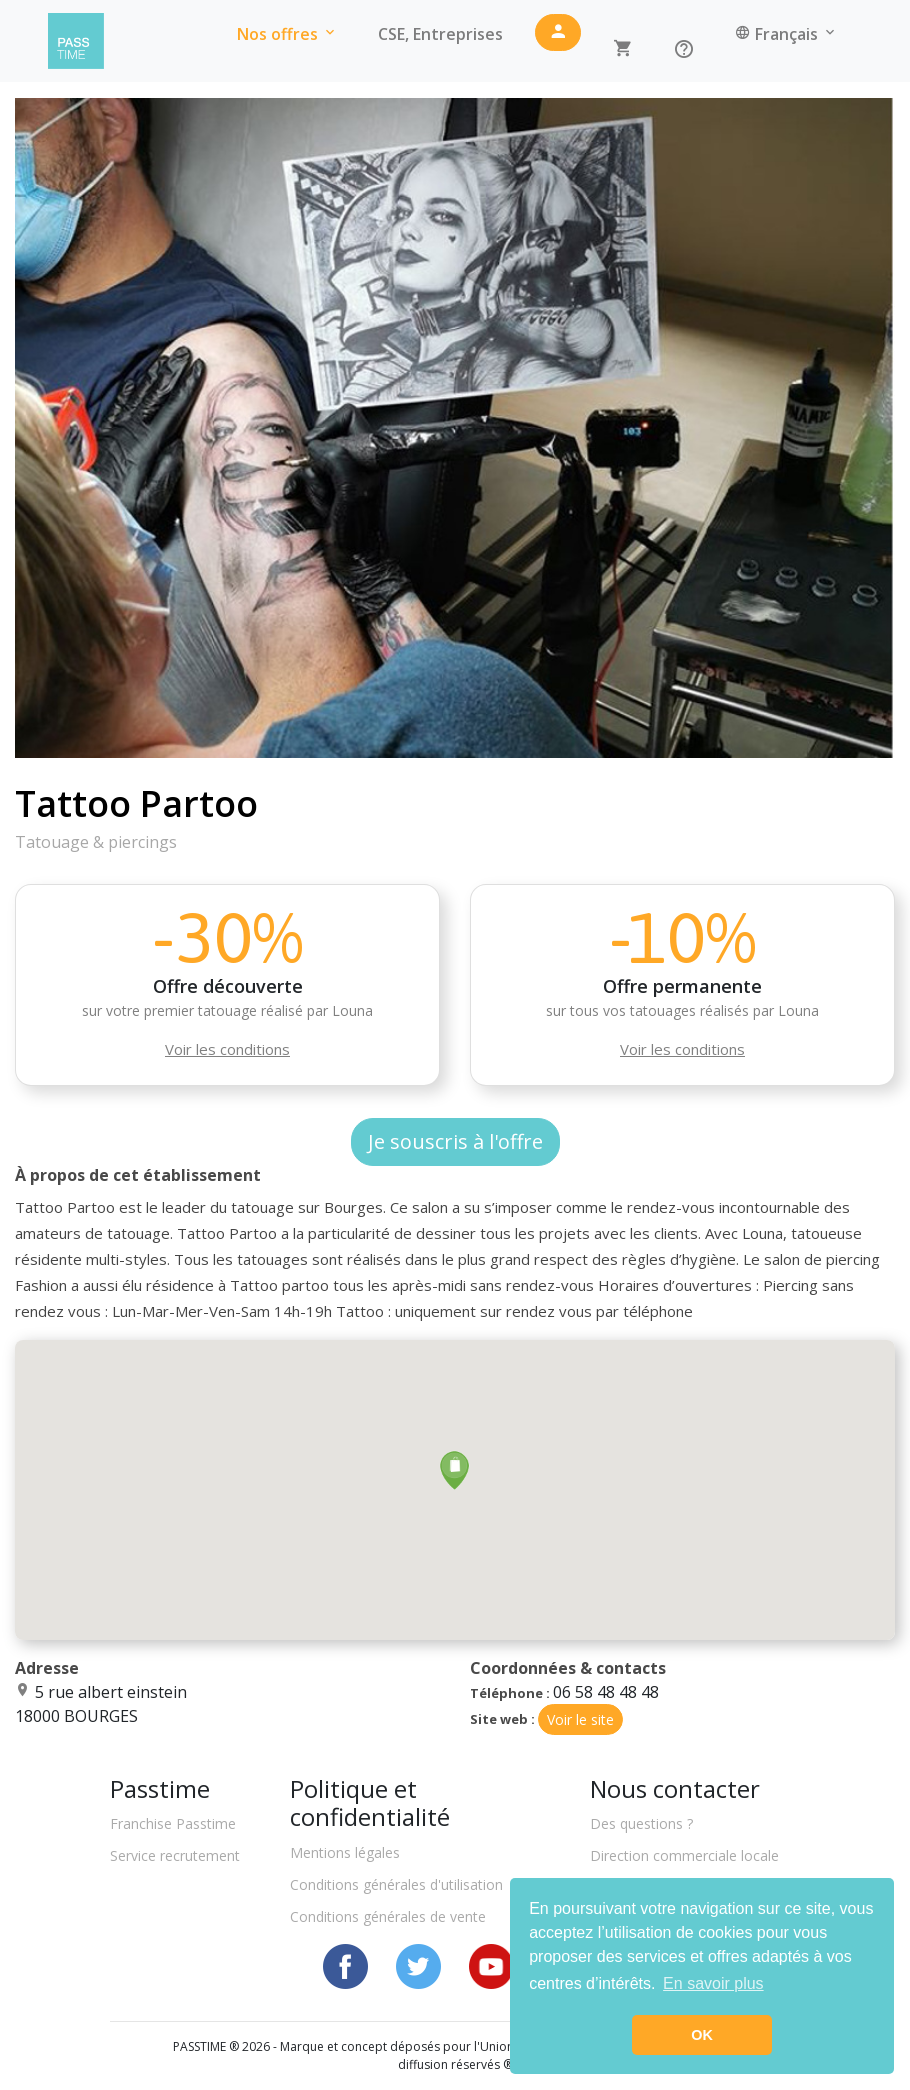 This screenshot has height=2090, width=910. What do you see at coordinates (173, 1823) in the screenshot?
I see `Franchise Passtime` at bounding box center [173, 1823].